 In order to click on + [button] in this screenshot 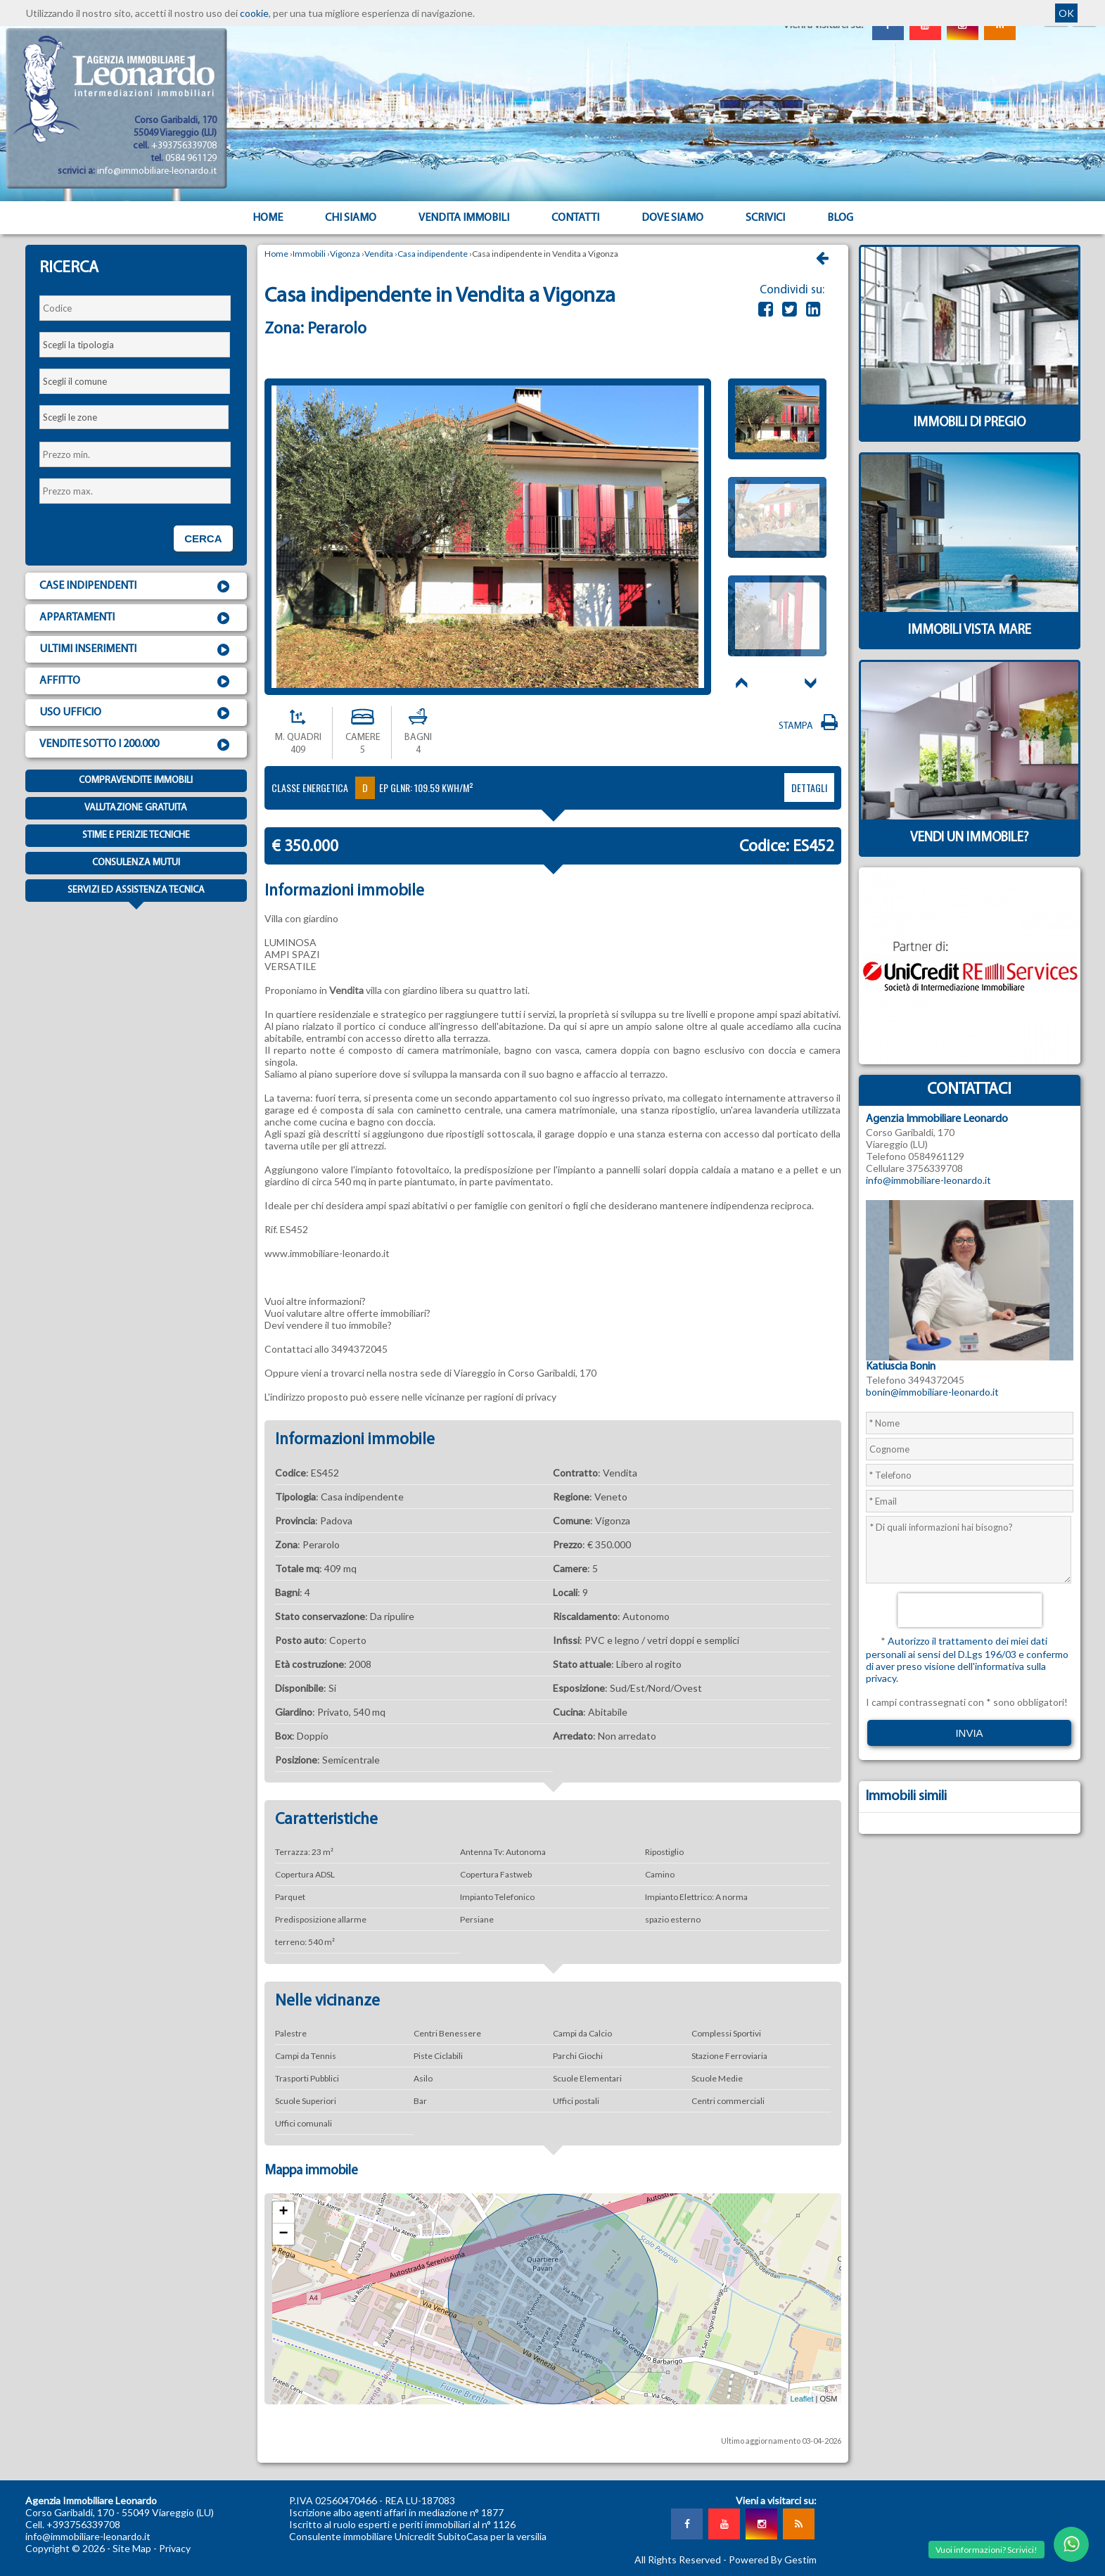, I will do `click(283, 2212)`.